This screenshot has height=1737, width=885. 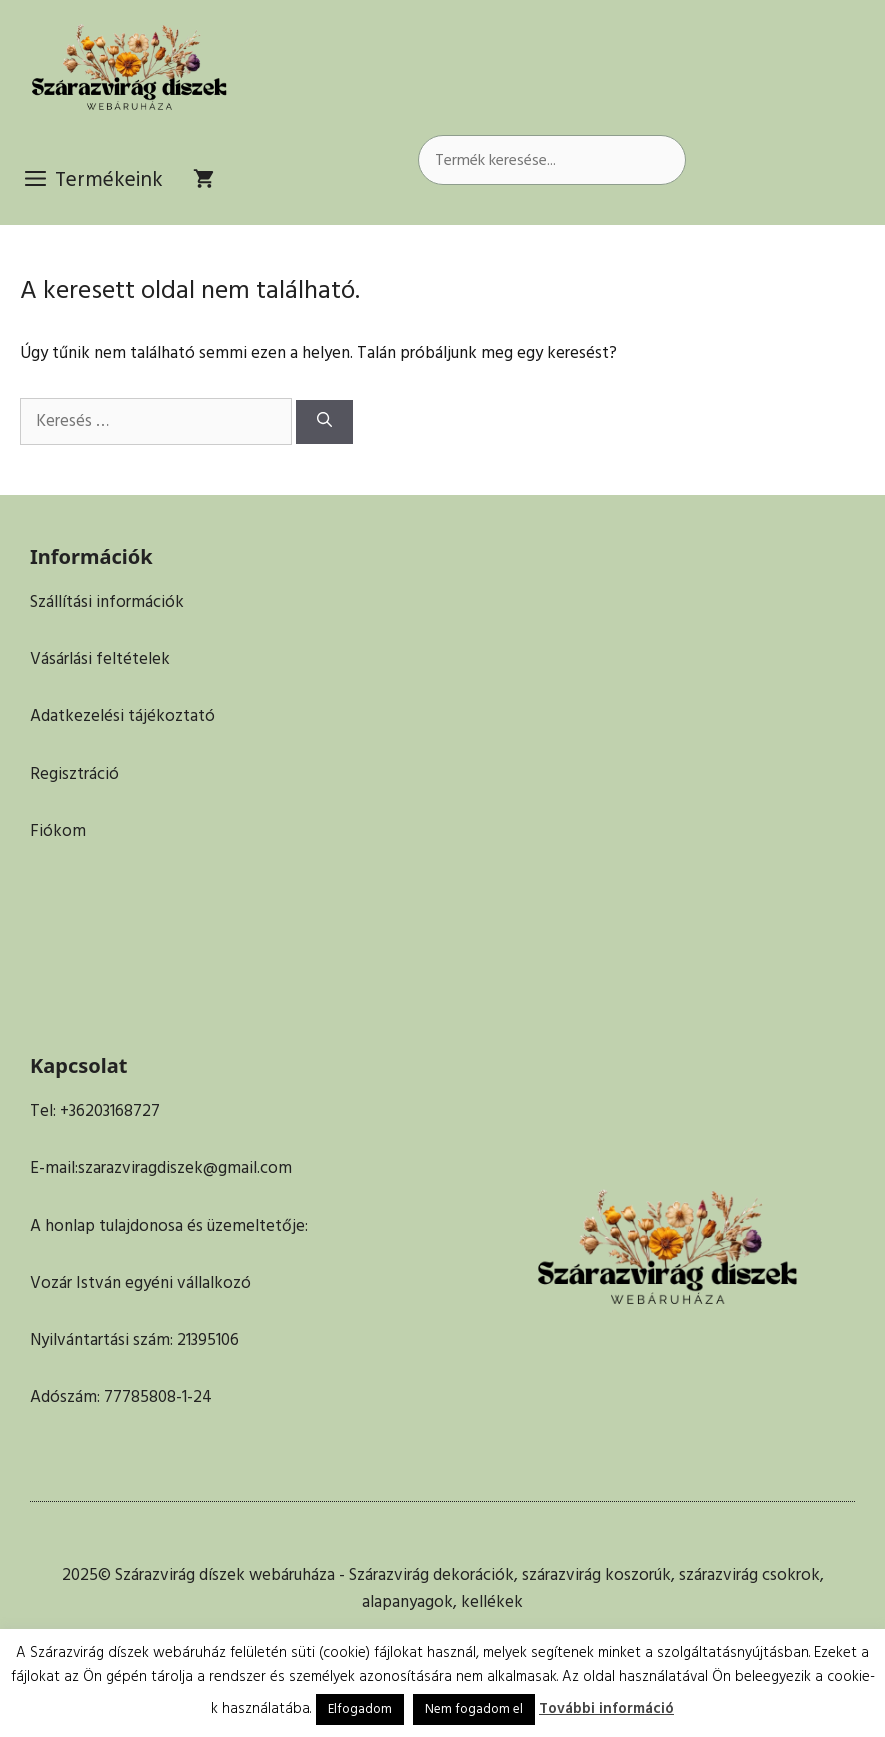 I want to click on Fiókom, so click(x=58, y=831).